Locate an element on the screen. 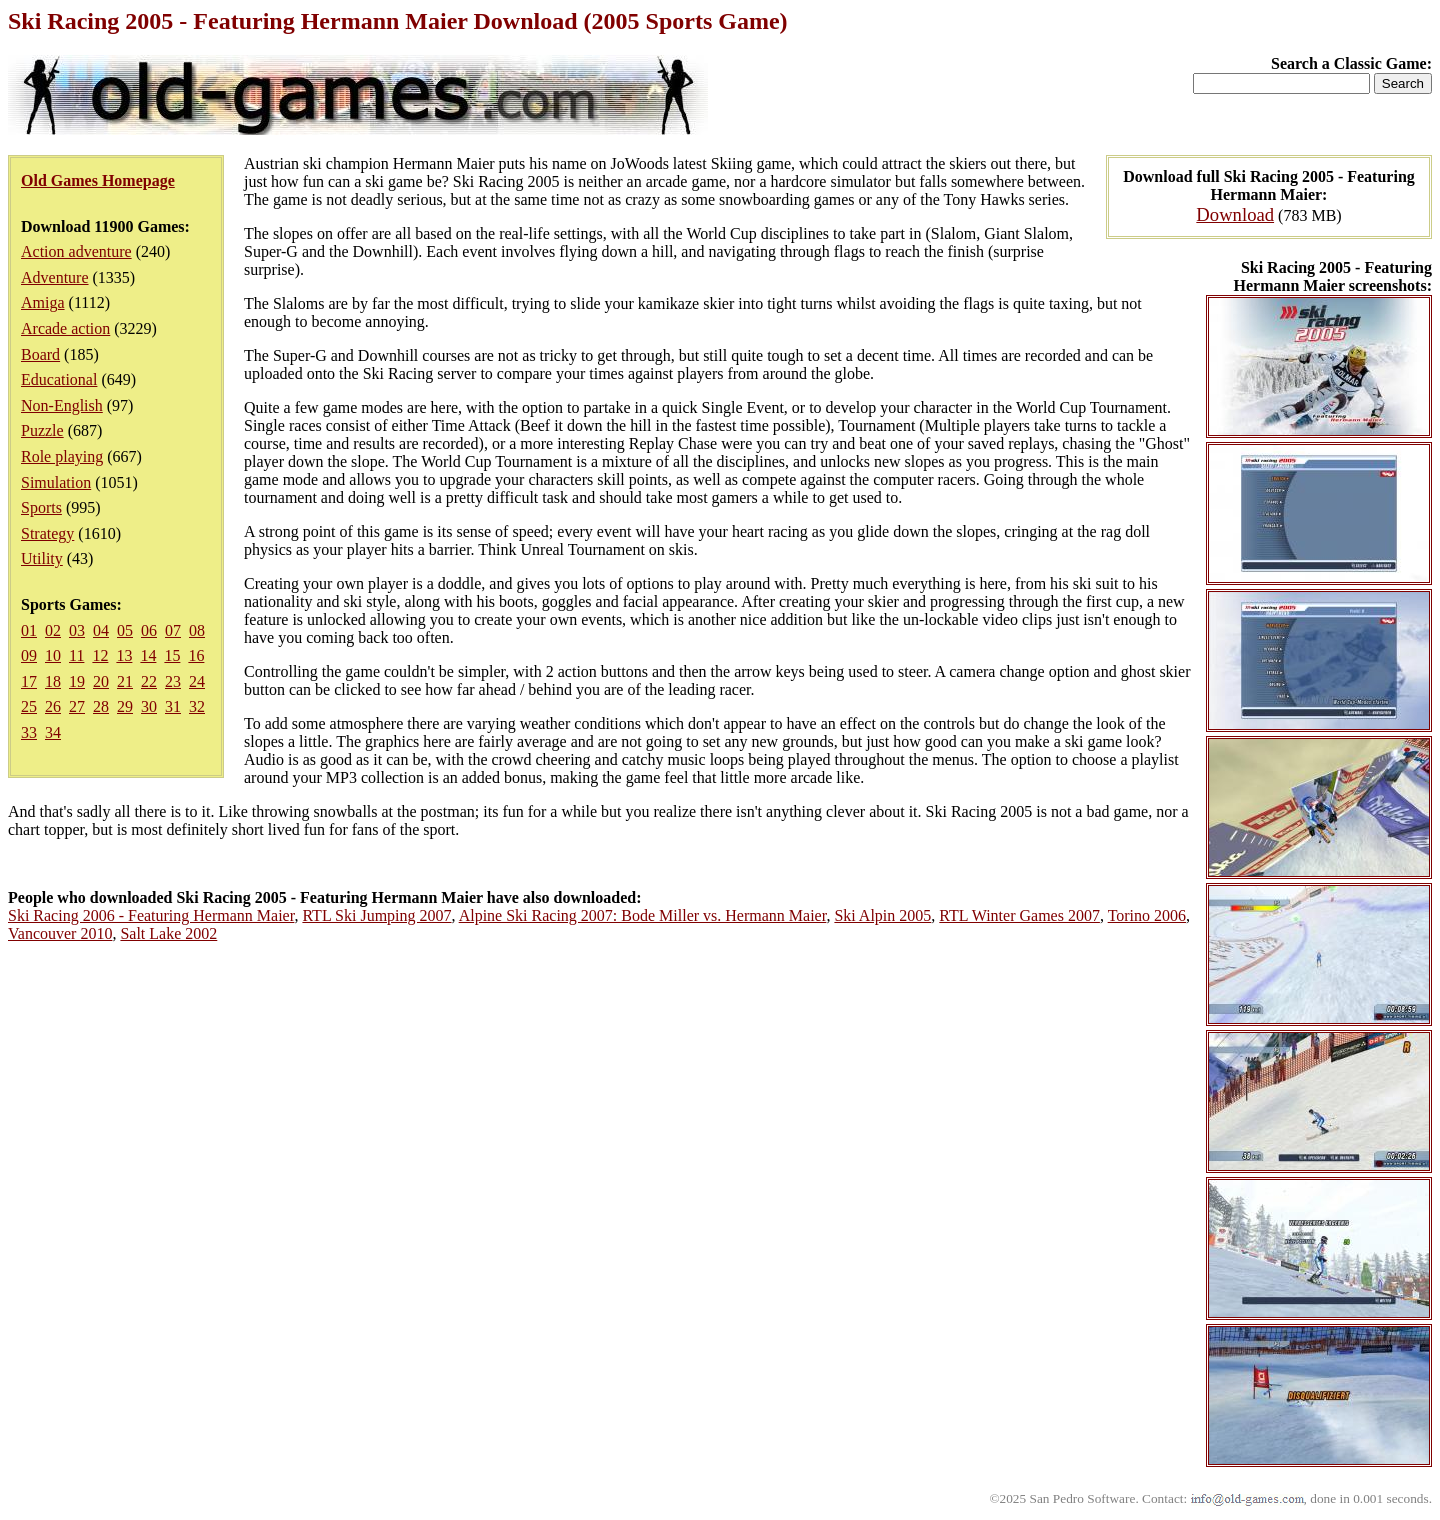  12 is located at coordinates (100, 655).